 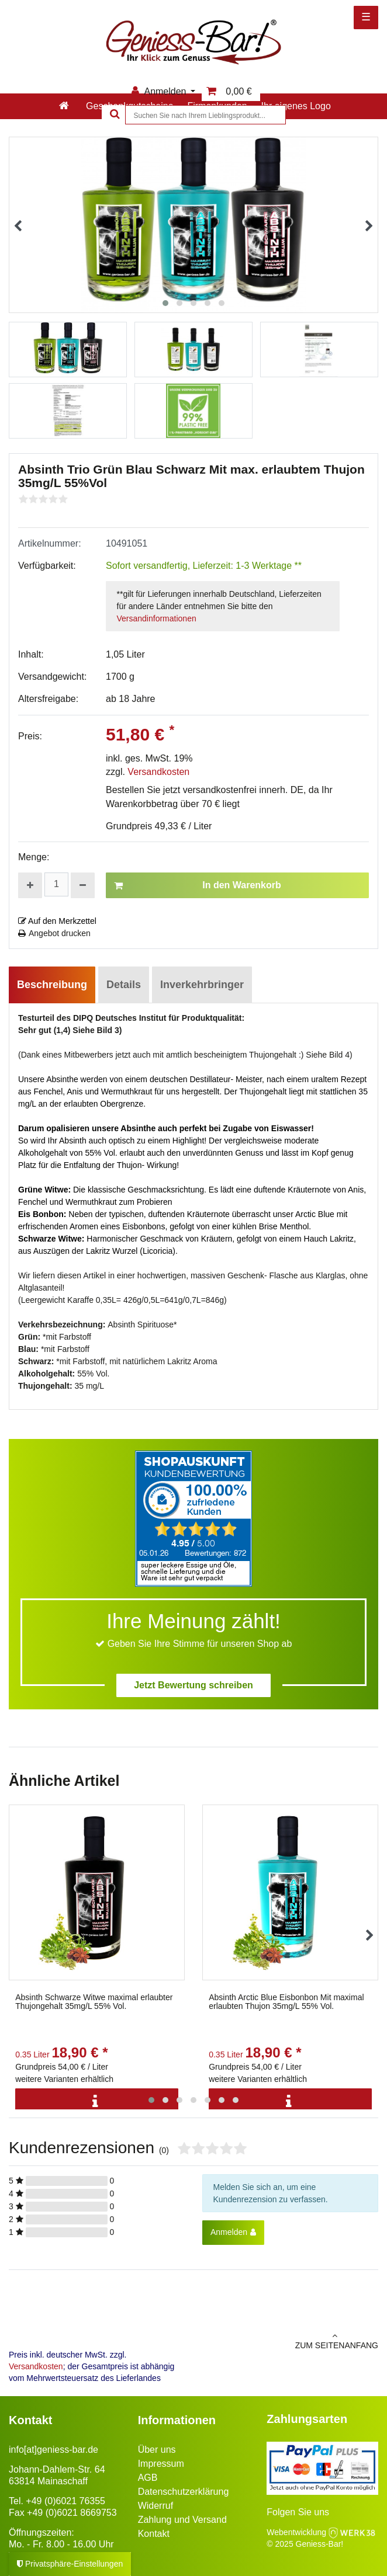 I want to click on Impressum, so click(x=161, y=2464).